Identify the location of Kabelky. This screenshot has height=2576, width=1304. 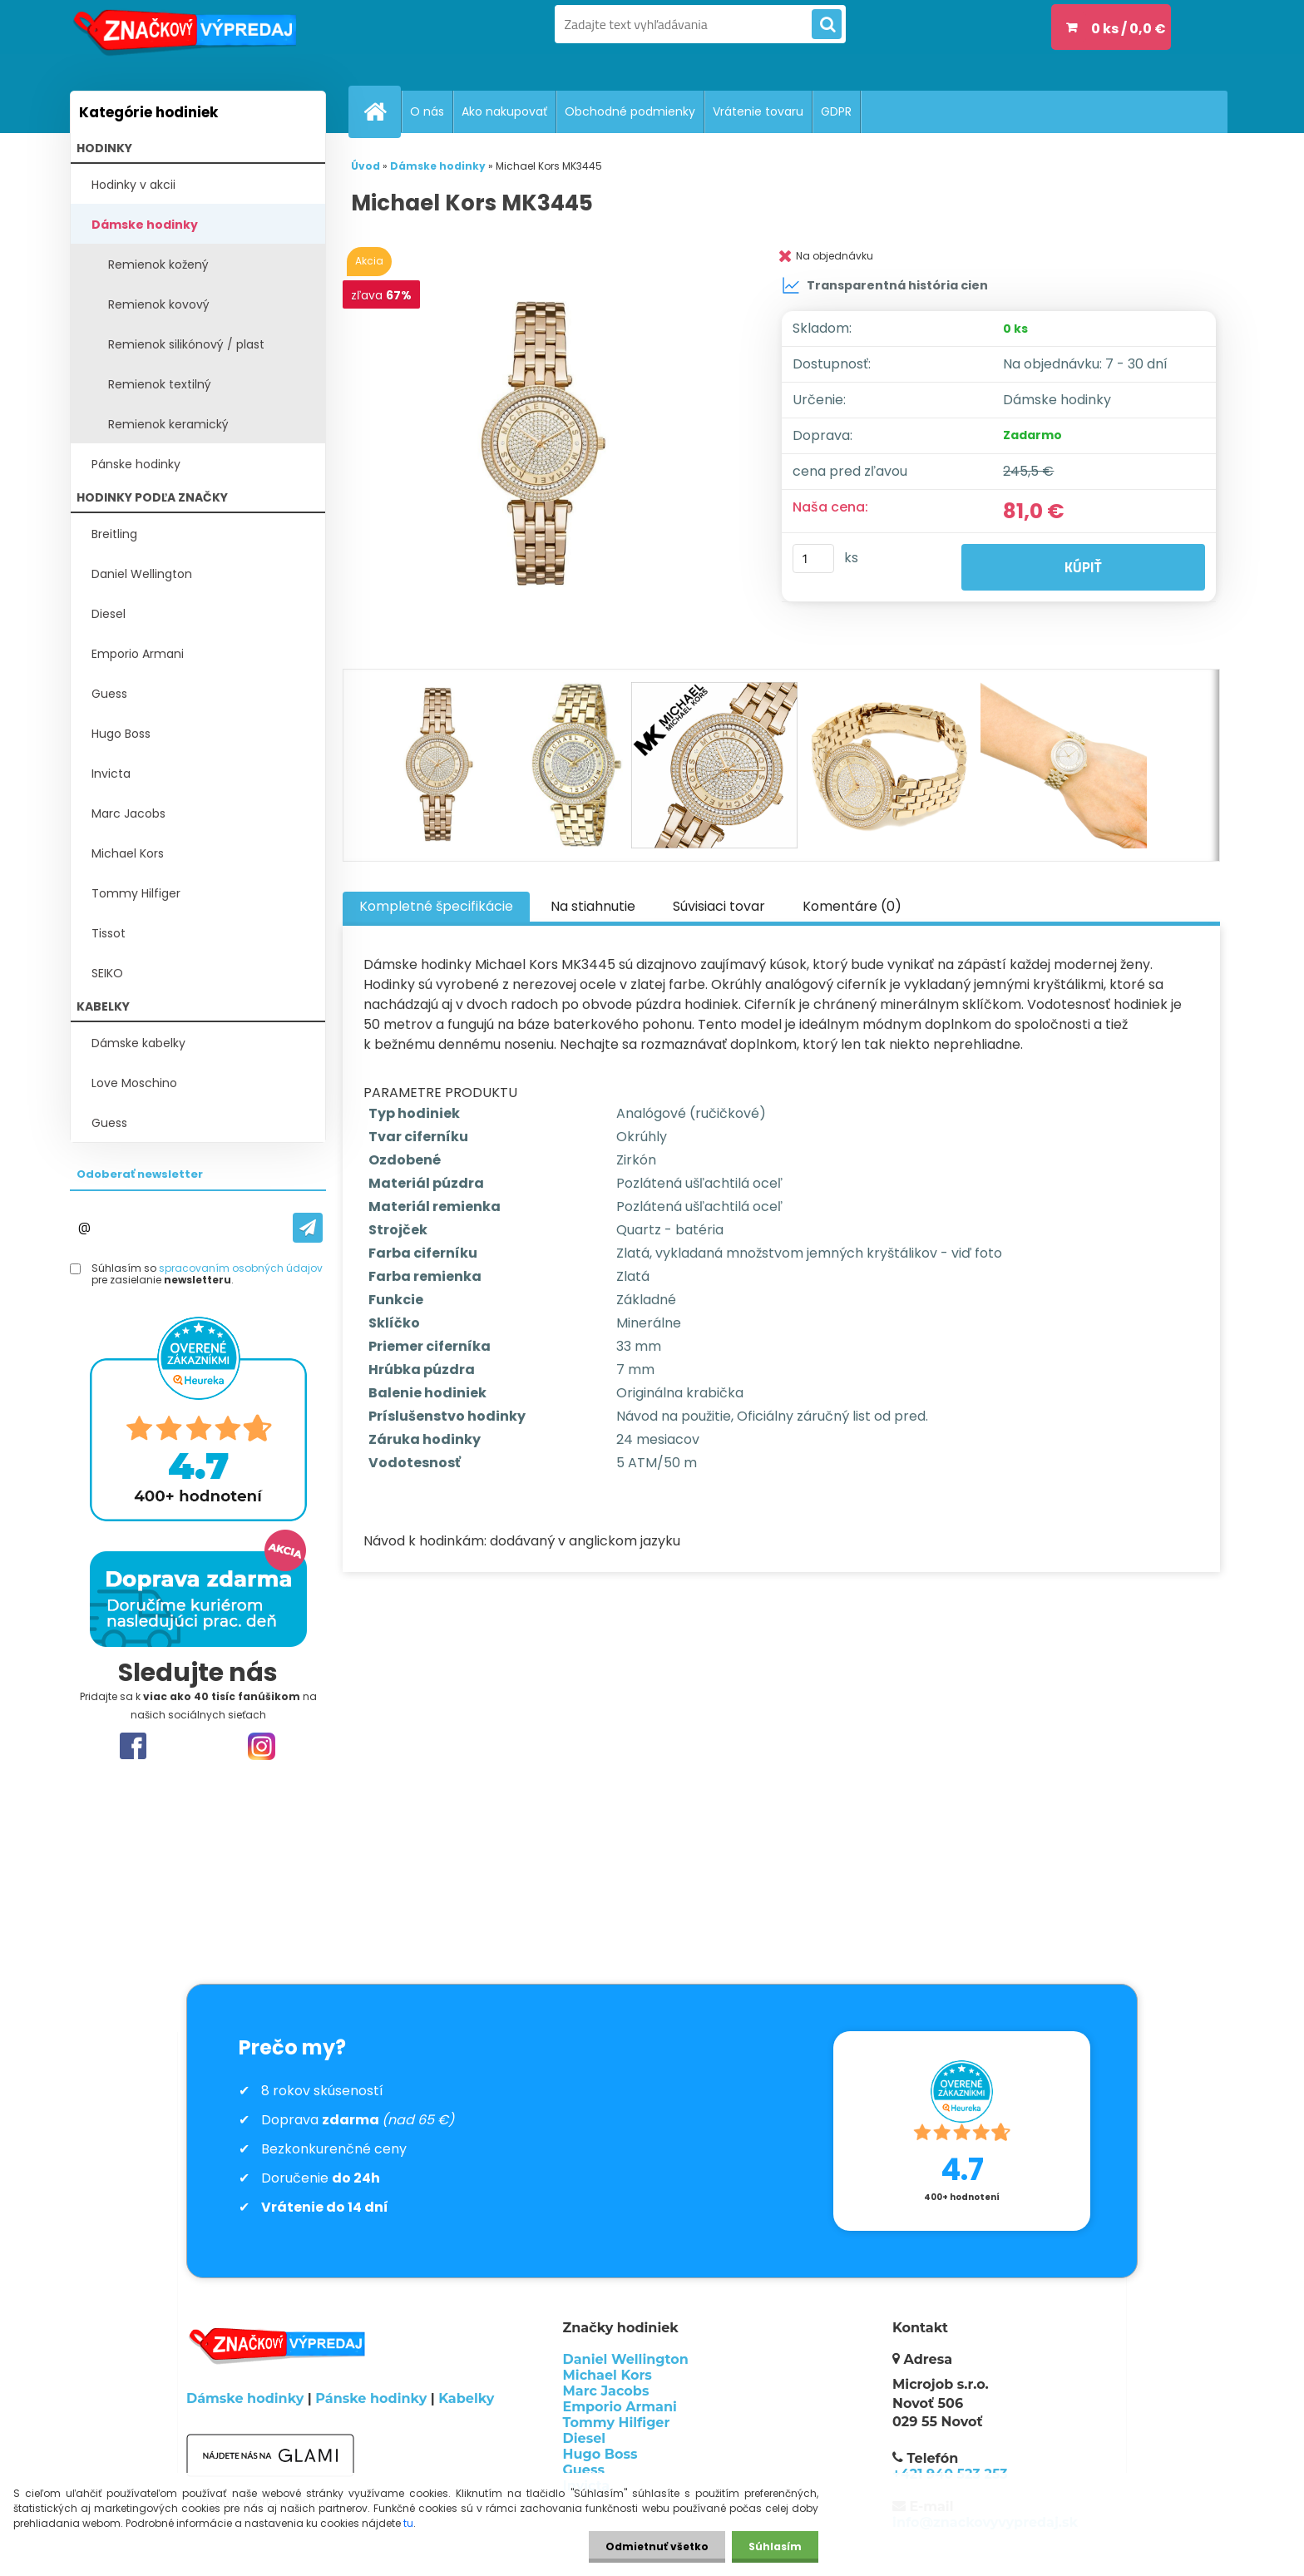
(466, 2398).